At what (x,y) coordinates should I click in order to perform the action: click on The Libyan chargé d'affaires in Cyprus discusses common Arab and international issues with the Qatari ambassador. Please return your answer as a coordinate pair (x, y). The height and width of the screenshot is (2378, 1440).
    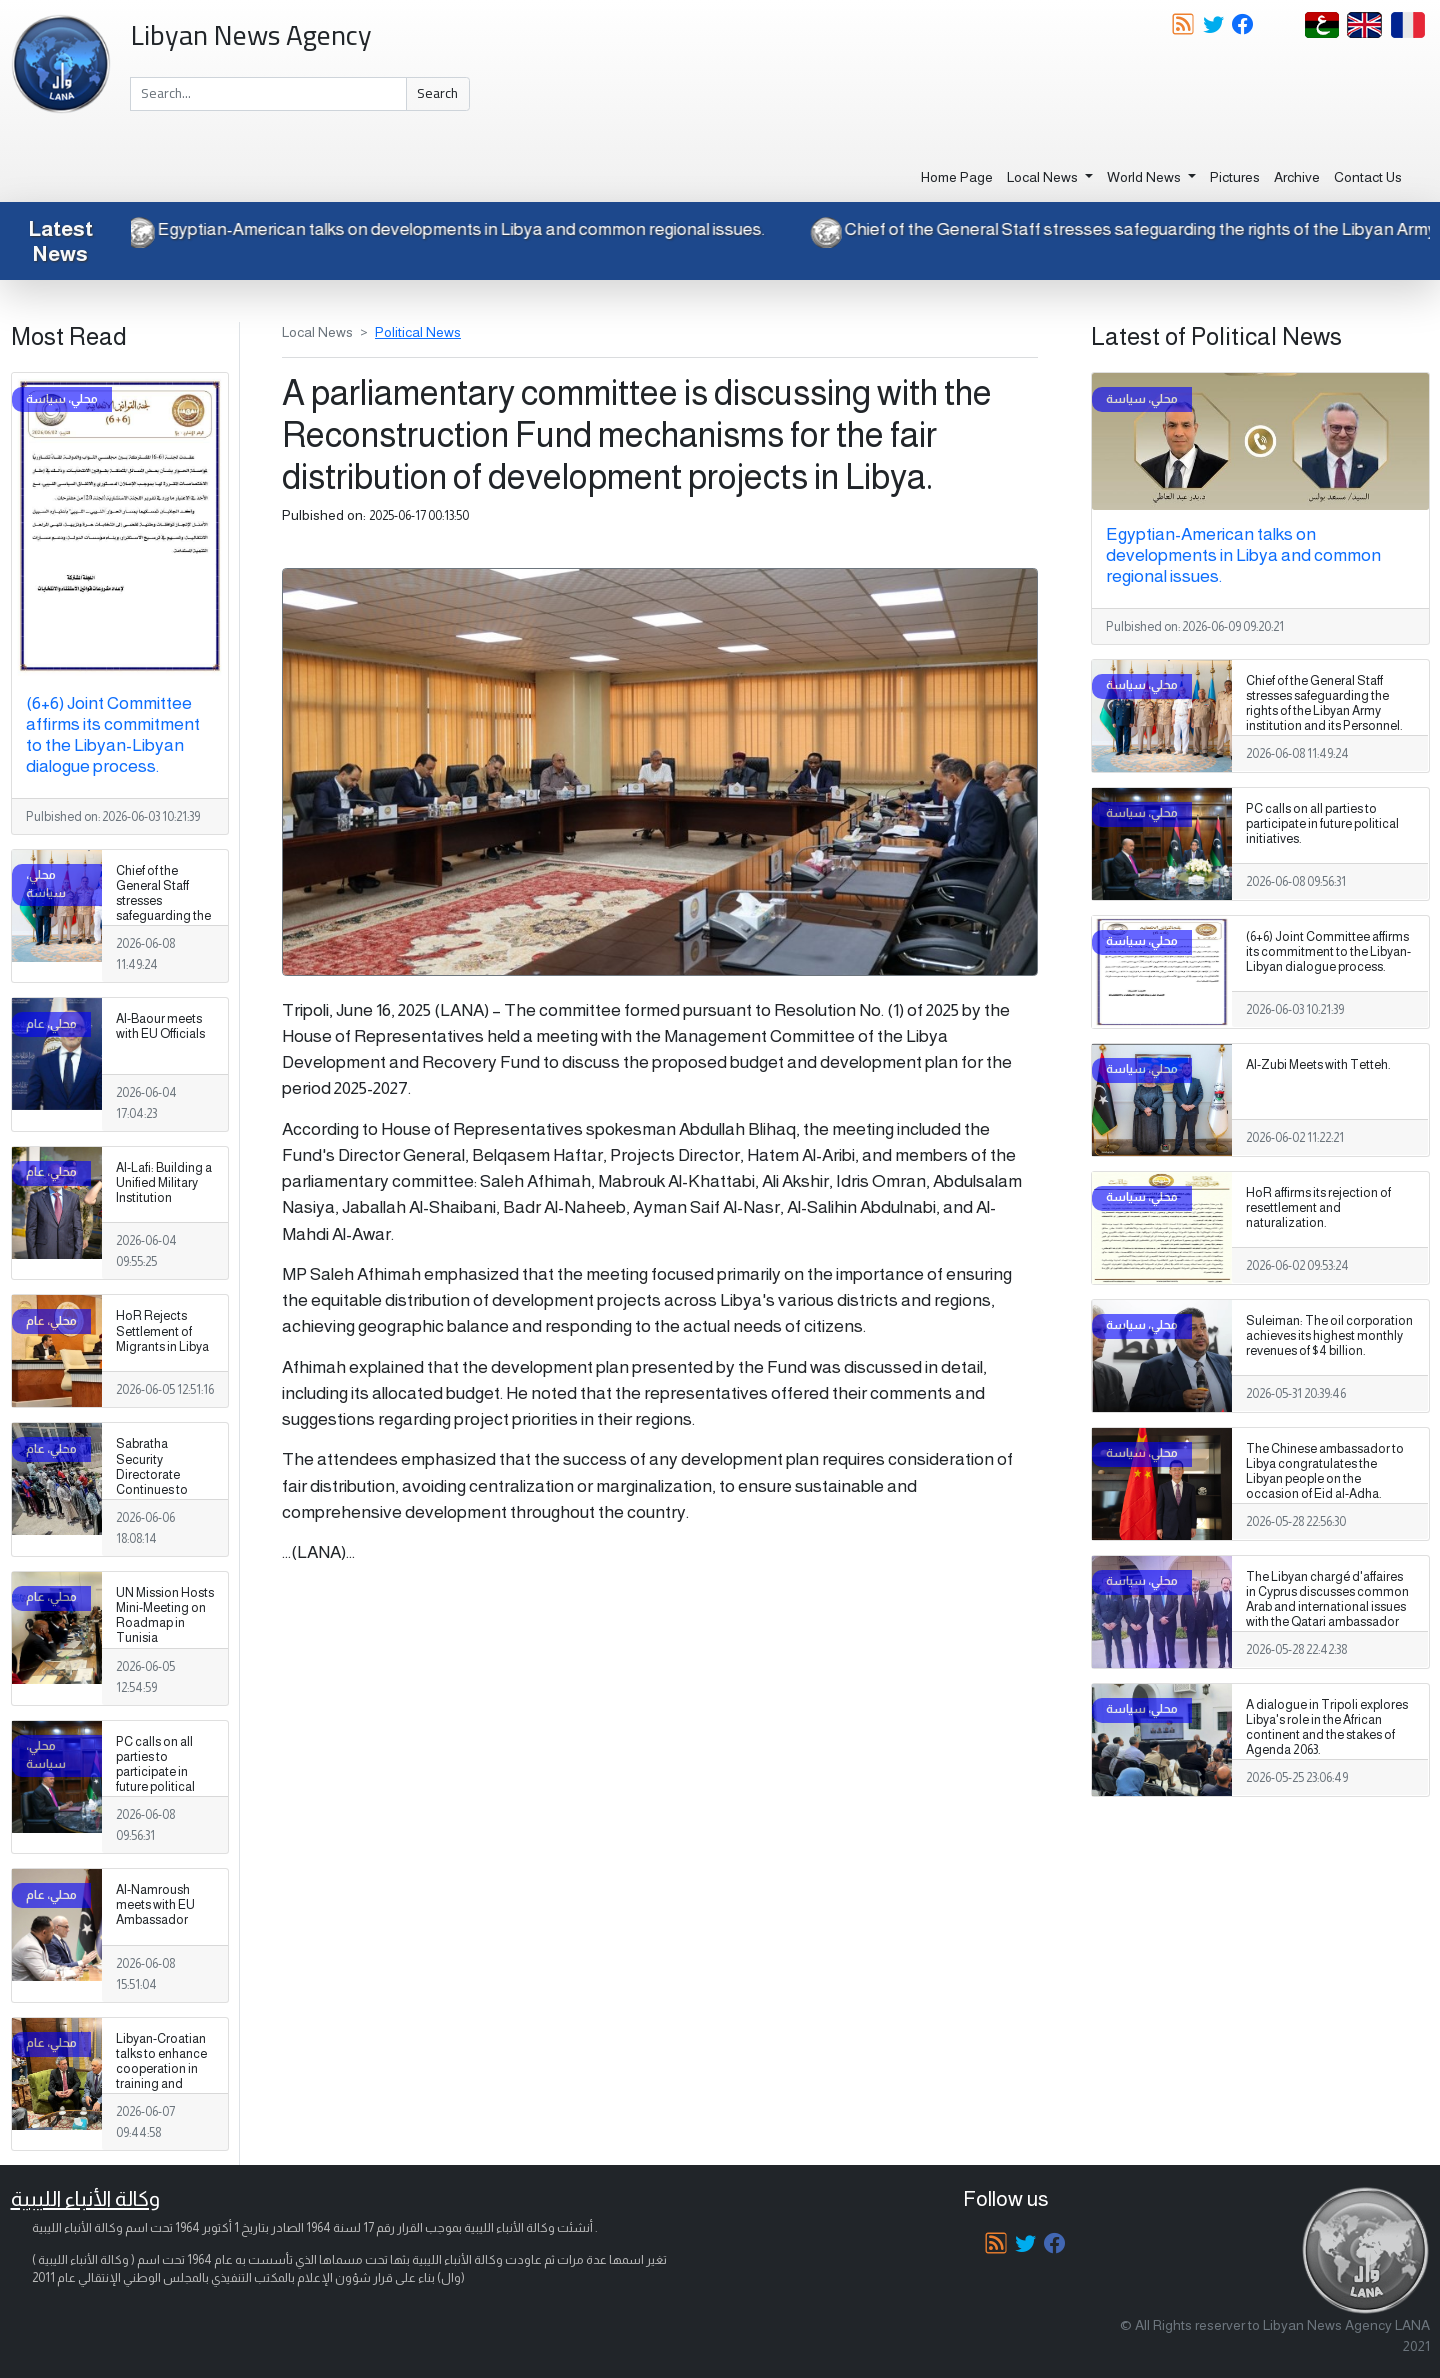
    Looking at the image, I should click on (1327, 1599).